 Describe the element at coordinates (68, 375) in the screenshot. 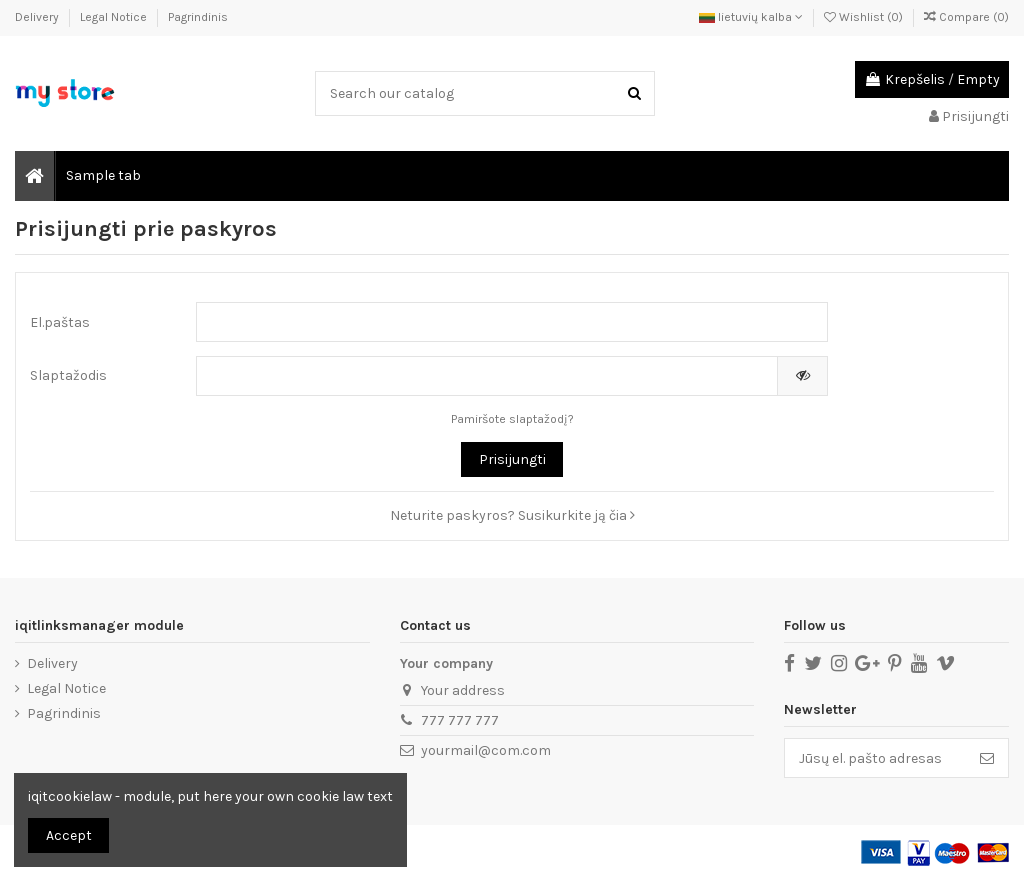

I see `Slaptažodis` at that location.